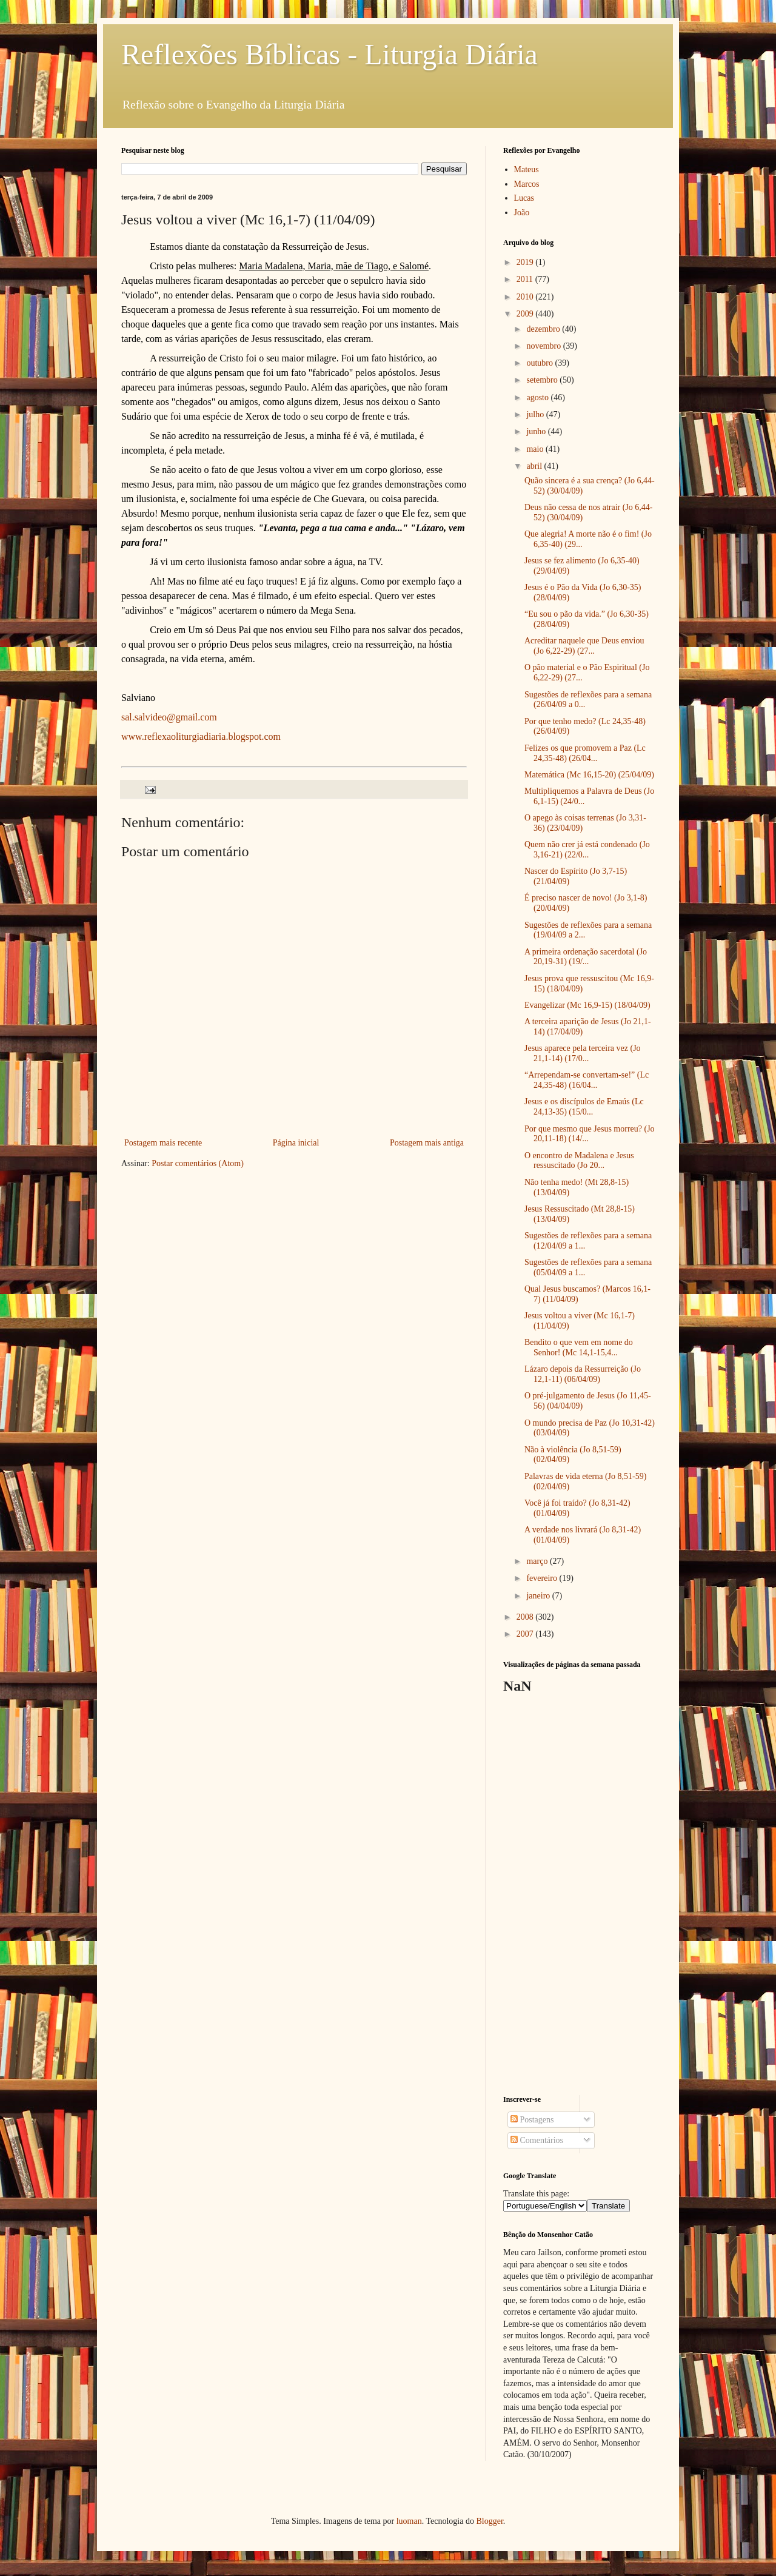 This screenshot has height=2576, width=776. I want to click on agosto, so click(538, 397).